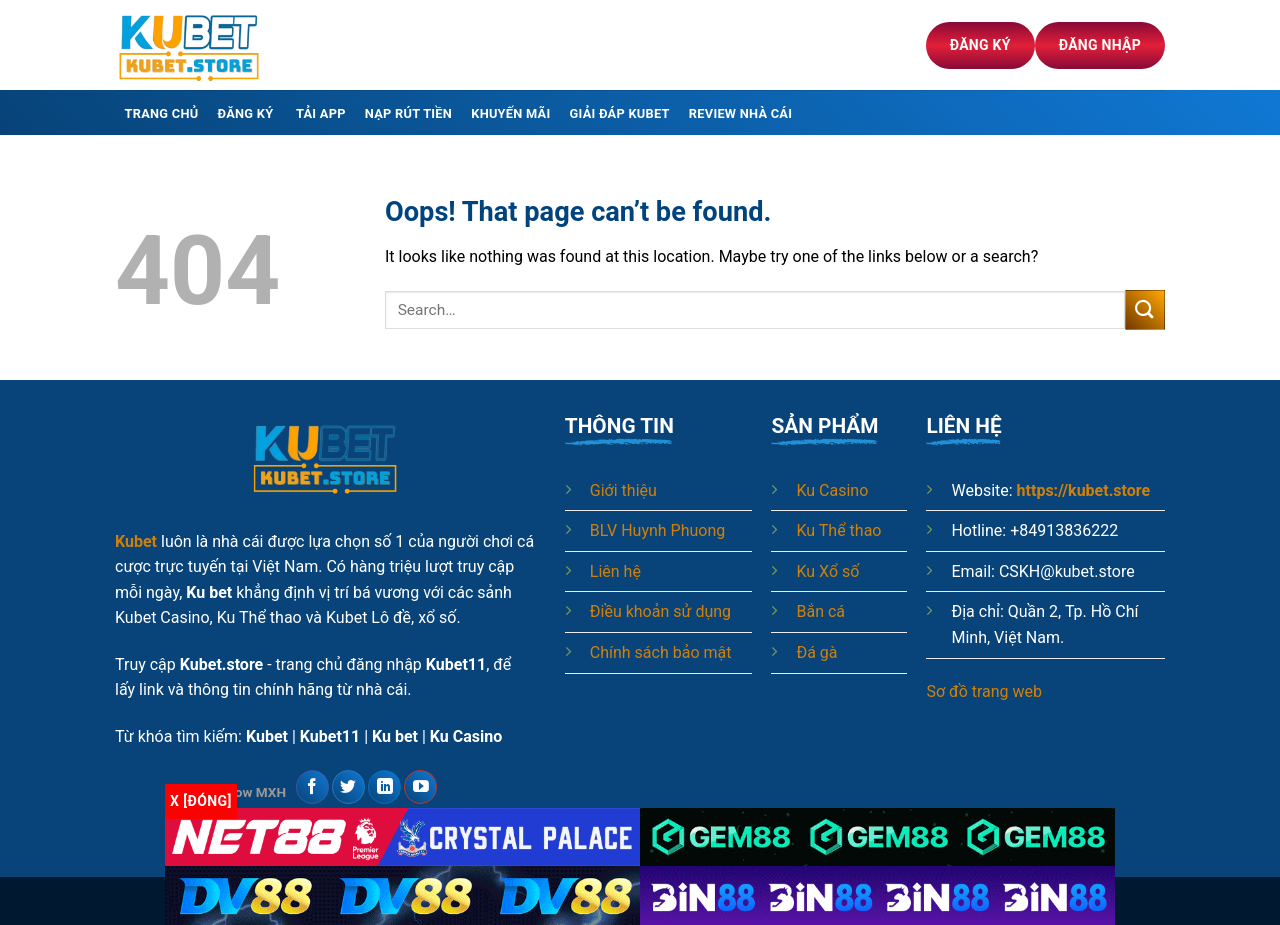 The width and height of the screenshot is (1280, 925). What do you see at coordinates (615, 571) in the screenshot?
I see `Liên hệ` at bounding box center [615, 571].